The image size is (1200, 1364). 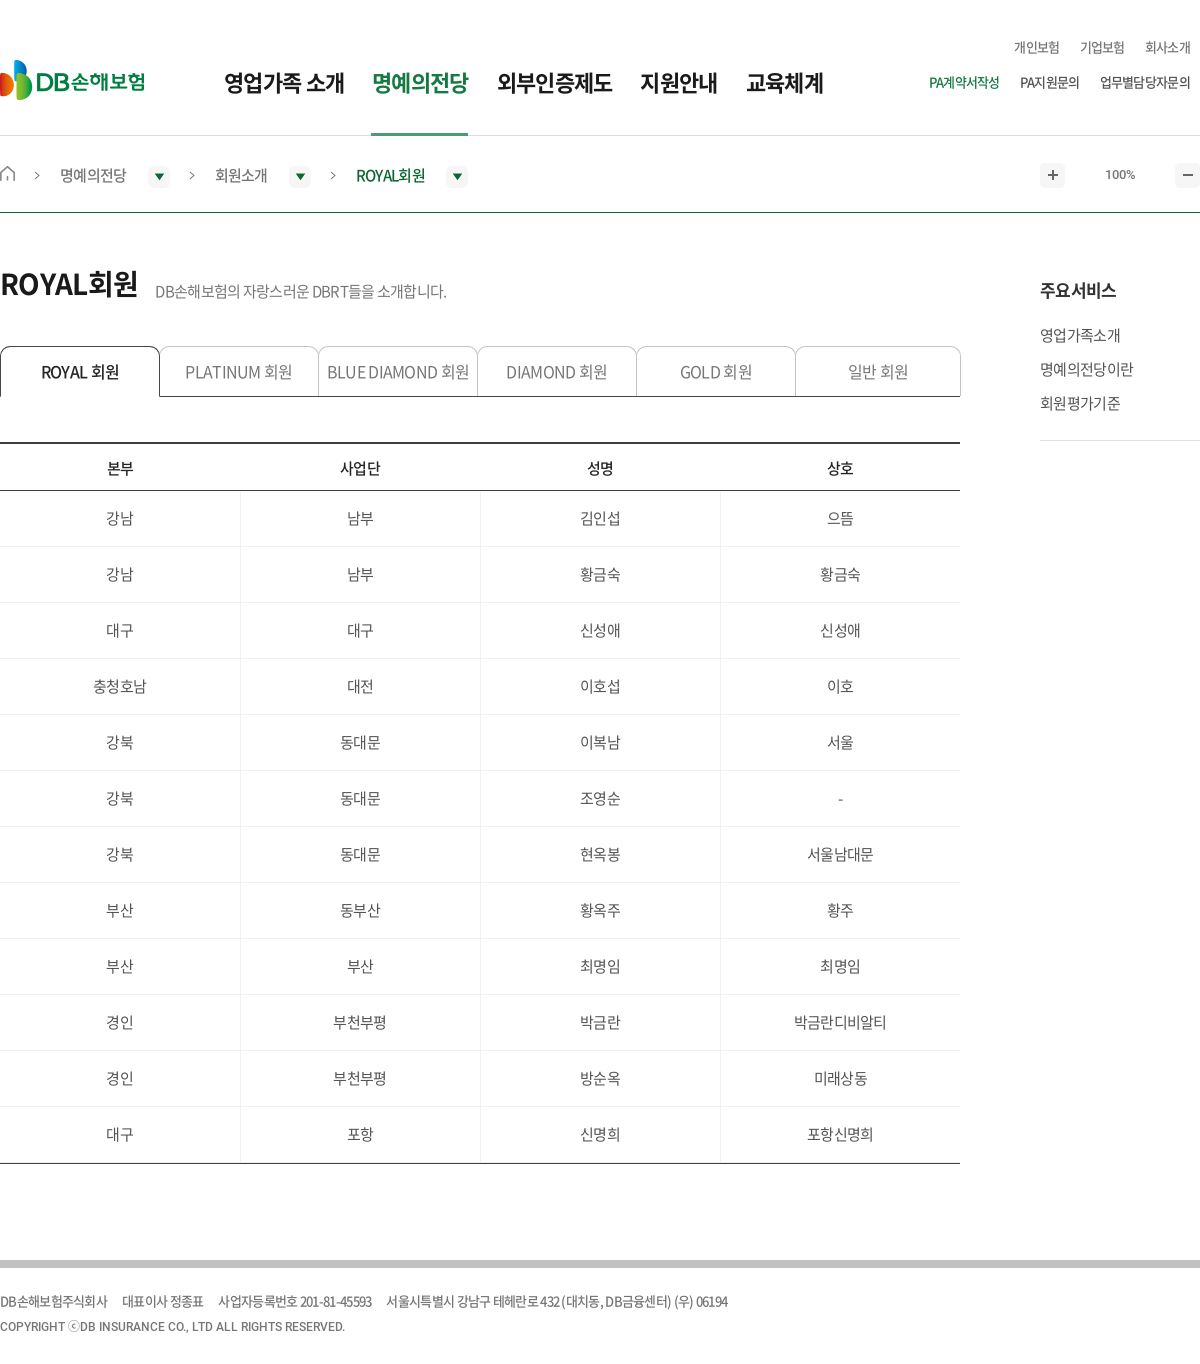 I want to click on 기업보험, so click(x=1102, y=46).